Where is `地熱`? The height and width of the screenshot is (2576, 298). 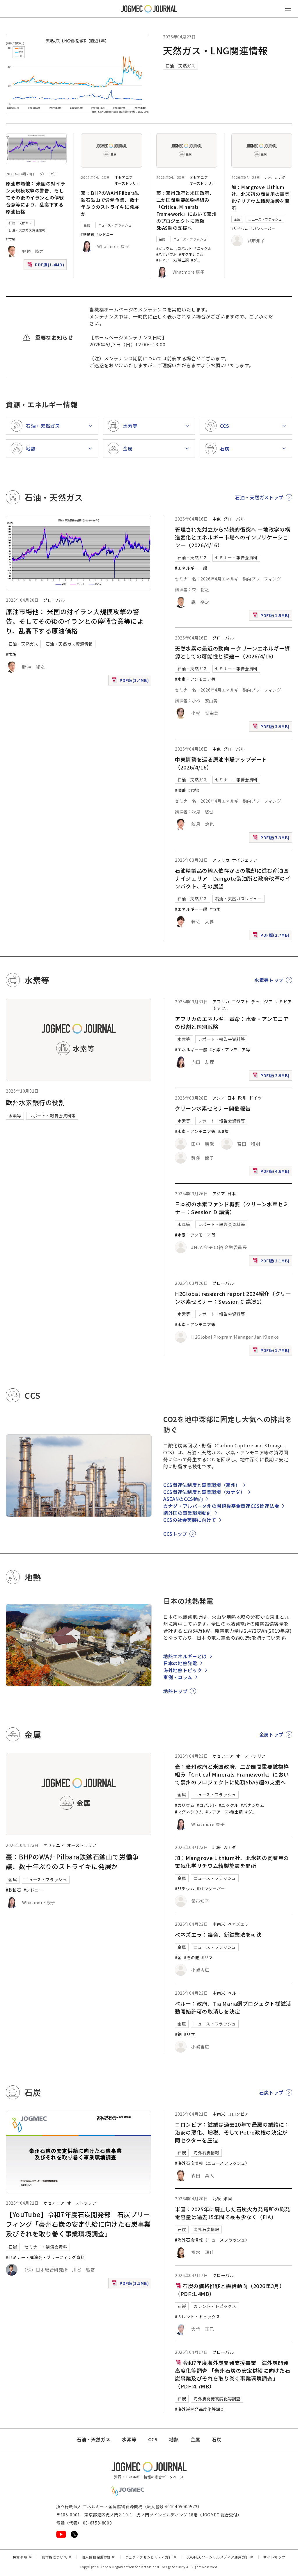
地熱 is located at coordinates (174, 2439).